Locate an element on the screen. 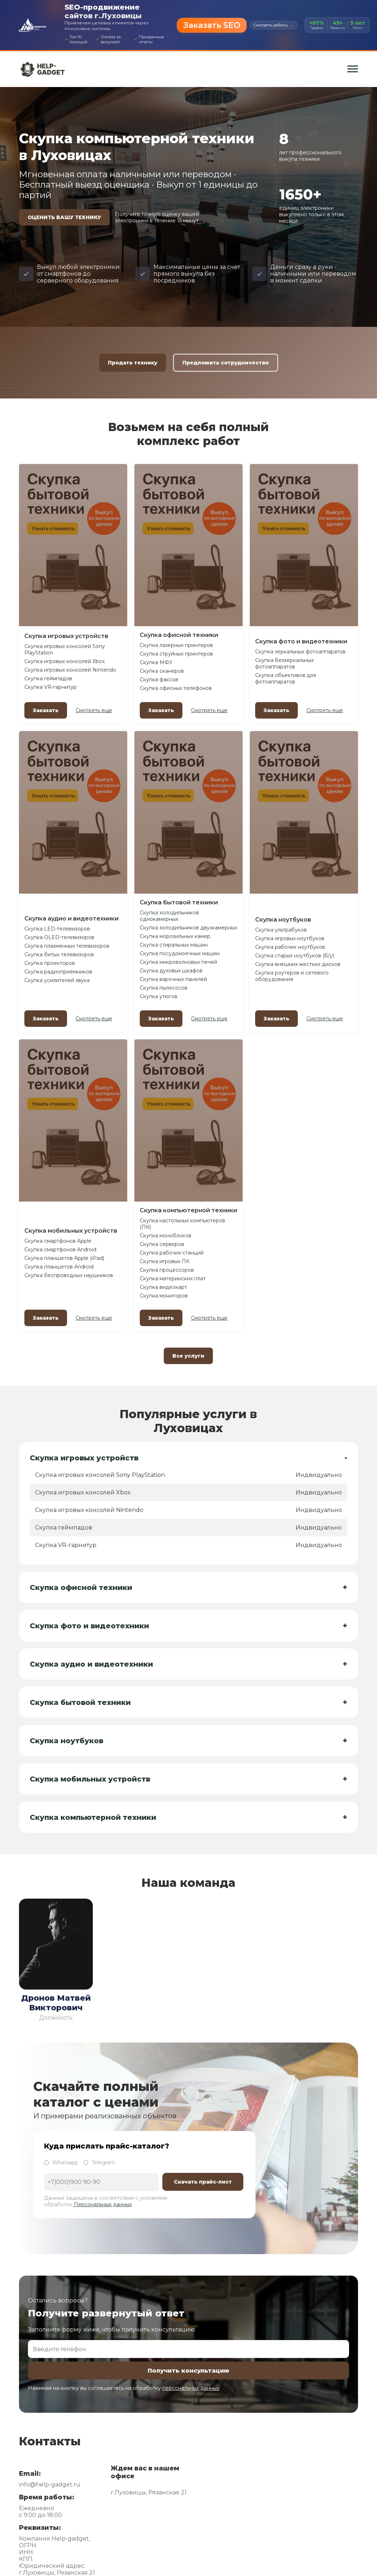 This screenshot has width=377, height=2576. Скупка радиоприёмников is located at coordinates (58, 971).